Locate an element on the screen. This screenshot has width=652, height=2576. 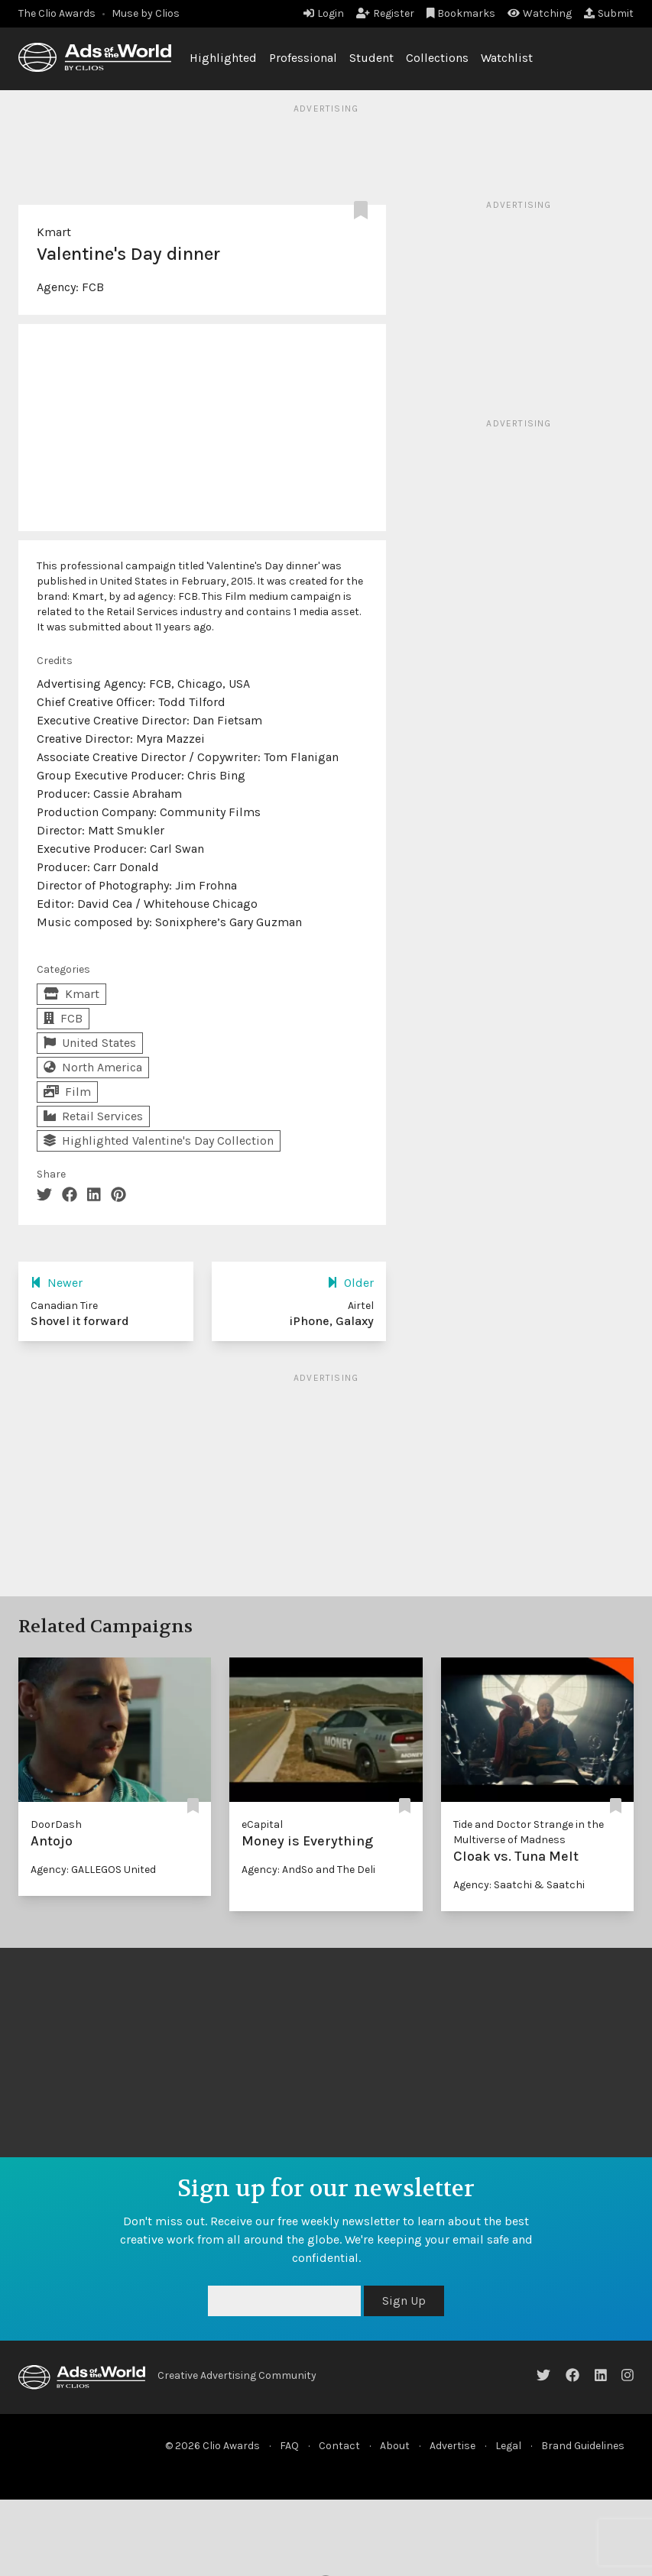
Advertise is located at coordinates (452, 2445).